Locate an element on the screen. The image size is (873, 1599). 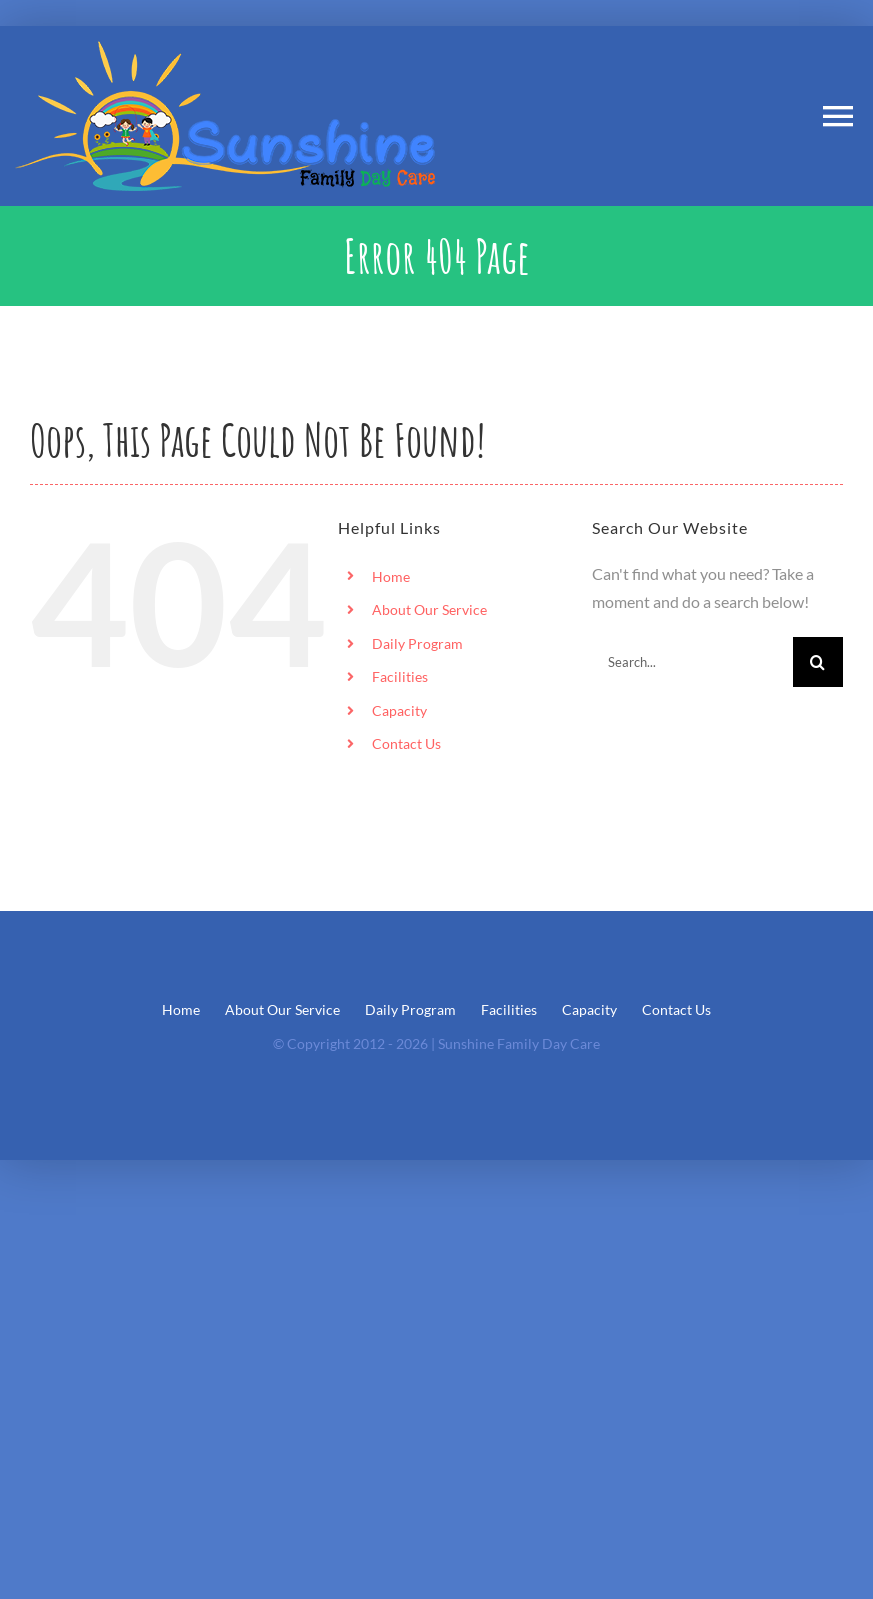
Facilities is located at coordinates (400, 676).